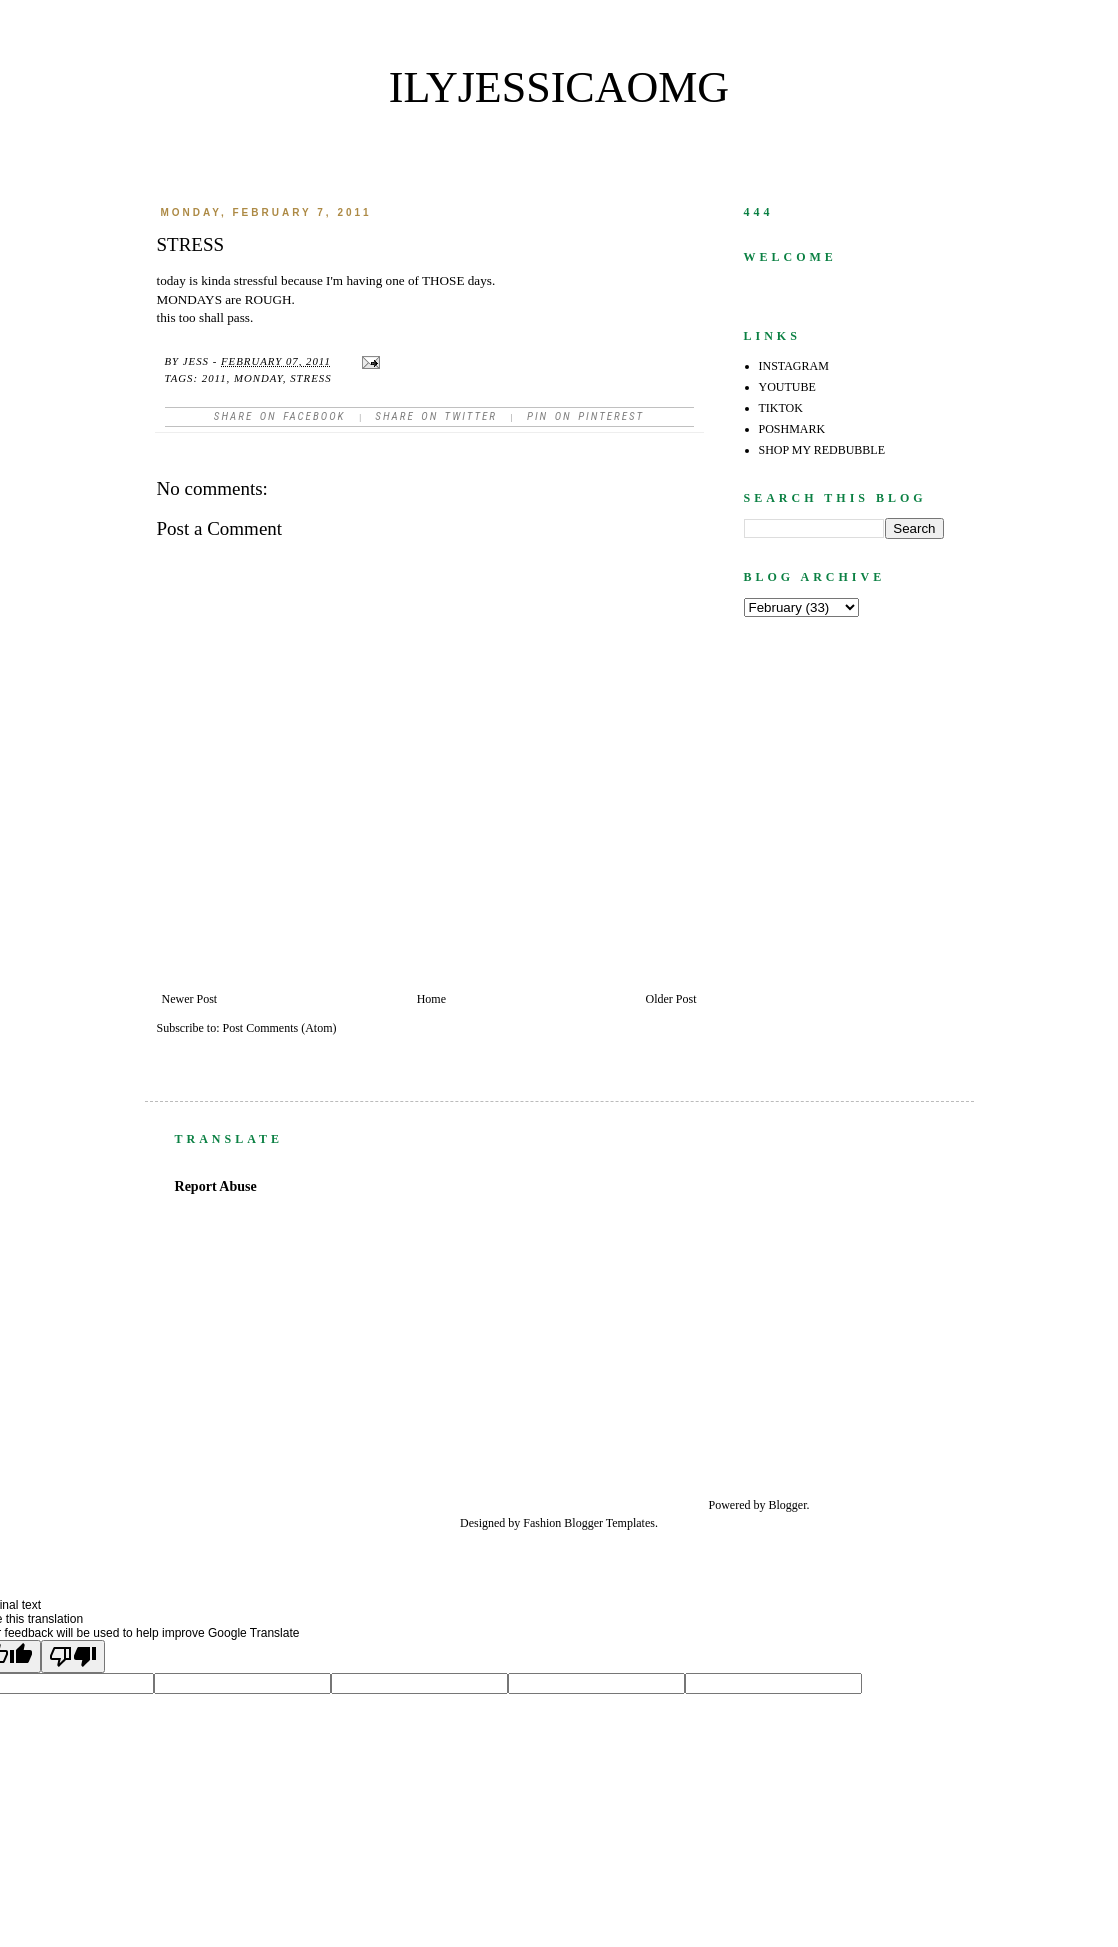  I want to click on stress, so click(310, 378).